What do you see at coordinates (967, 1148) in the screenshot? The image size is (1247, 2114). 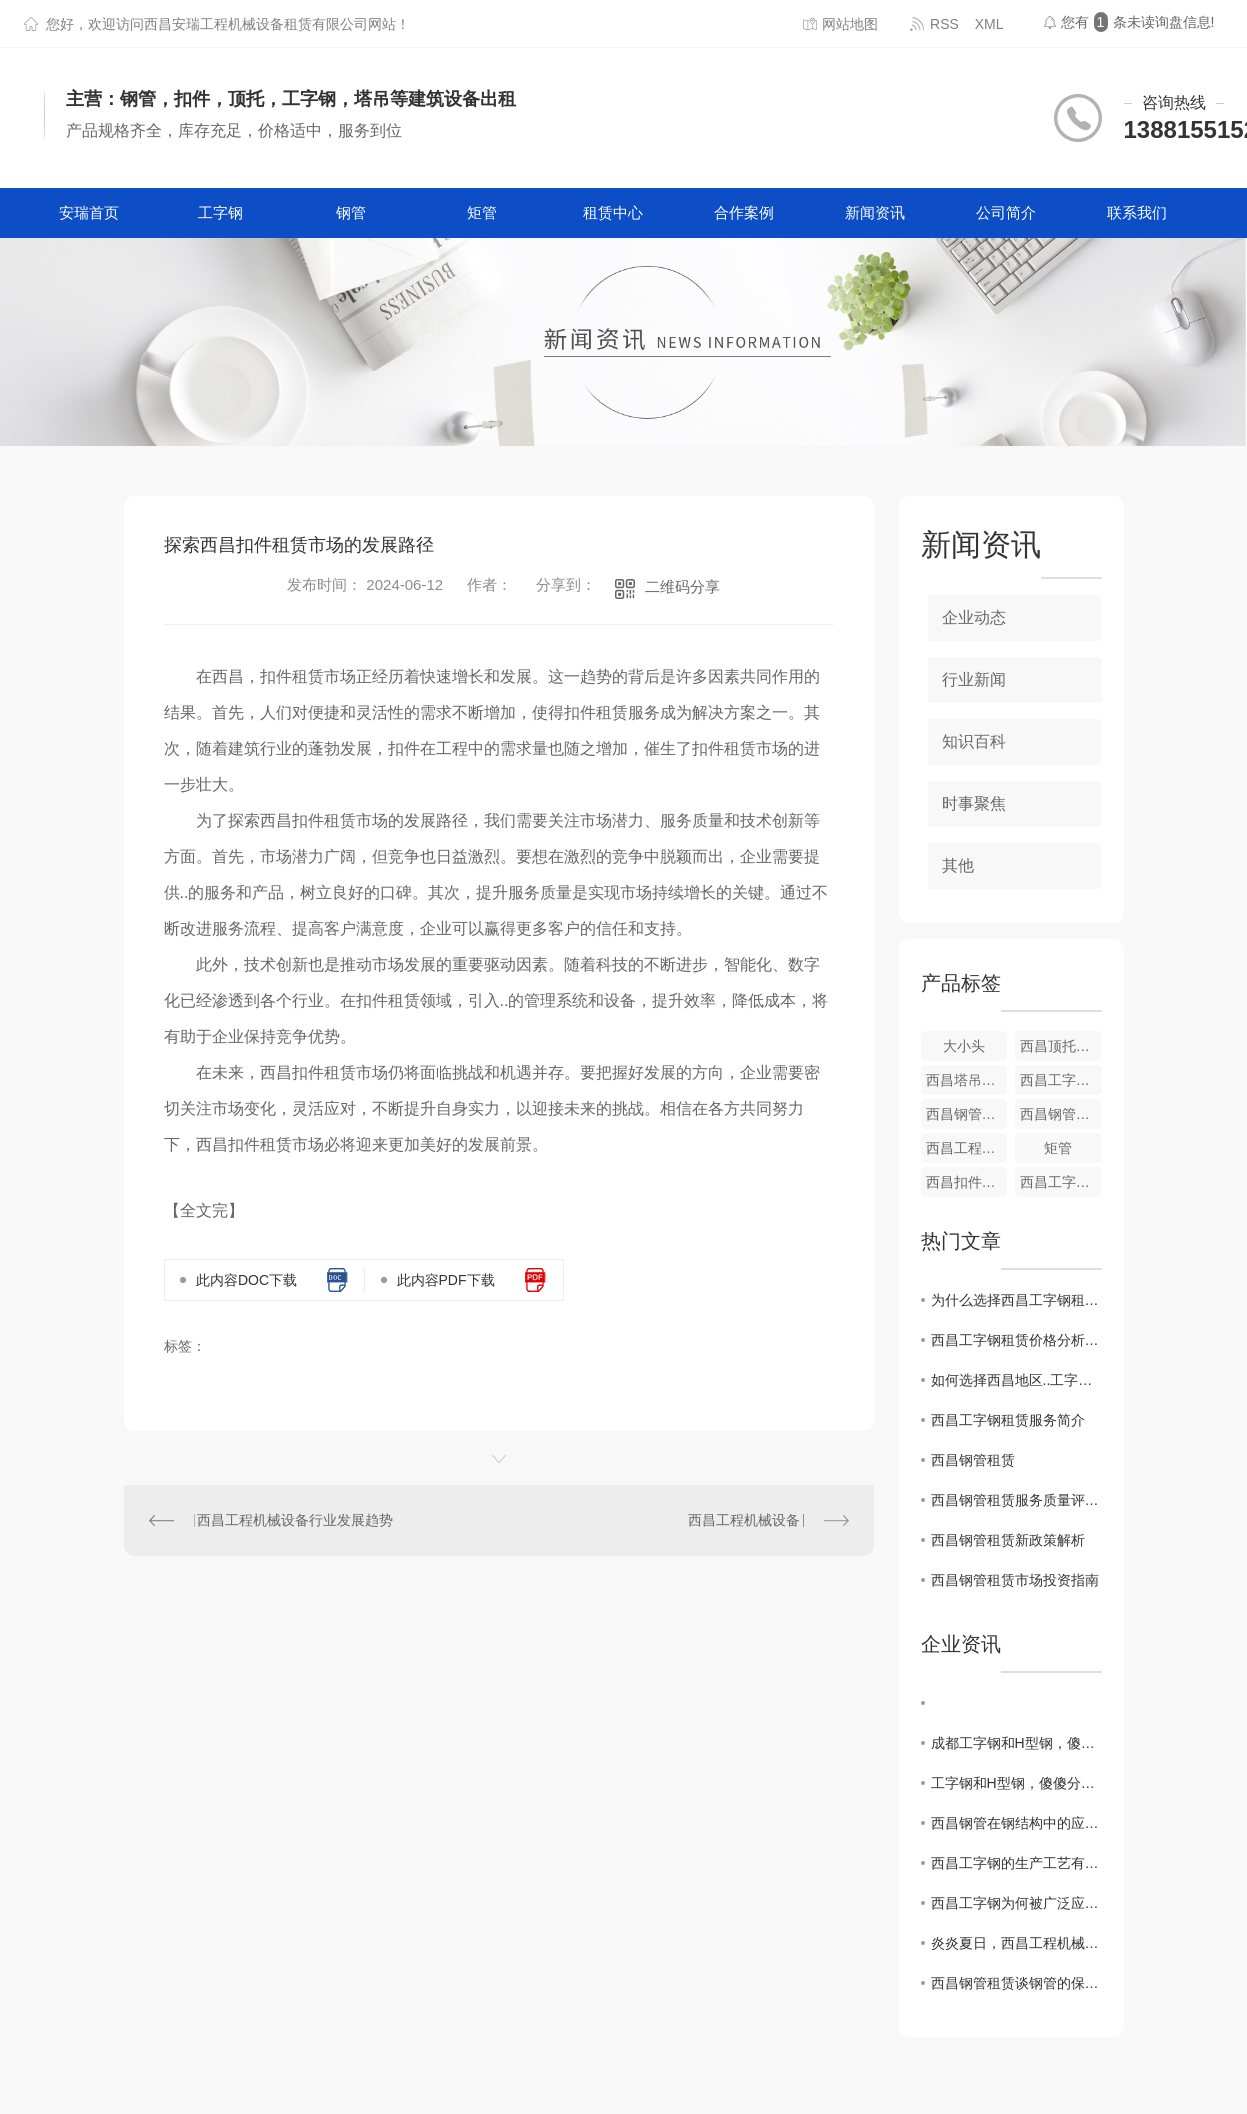 I see `西昌工程机械设备厂家` at bounding box center [967, 1148].